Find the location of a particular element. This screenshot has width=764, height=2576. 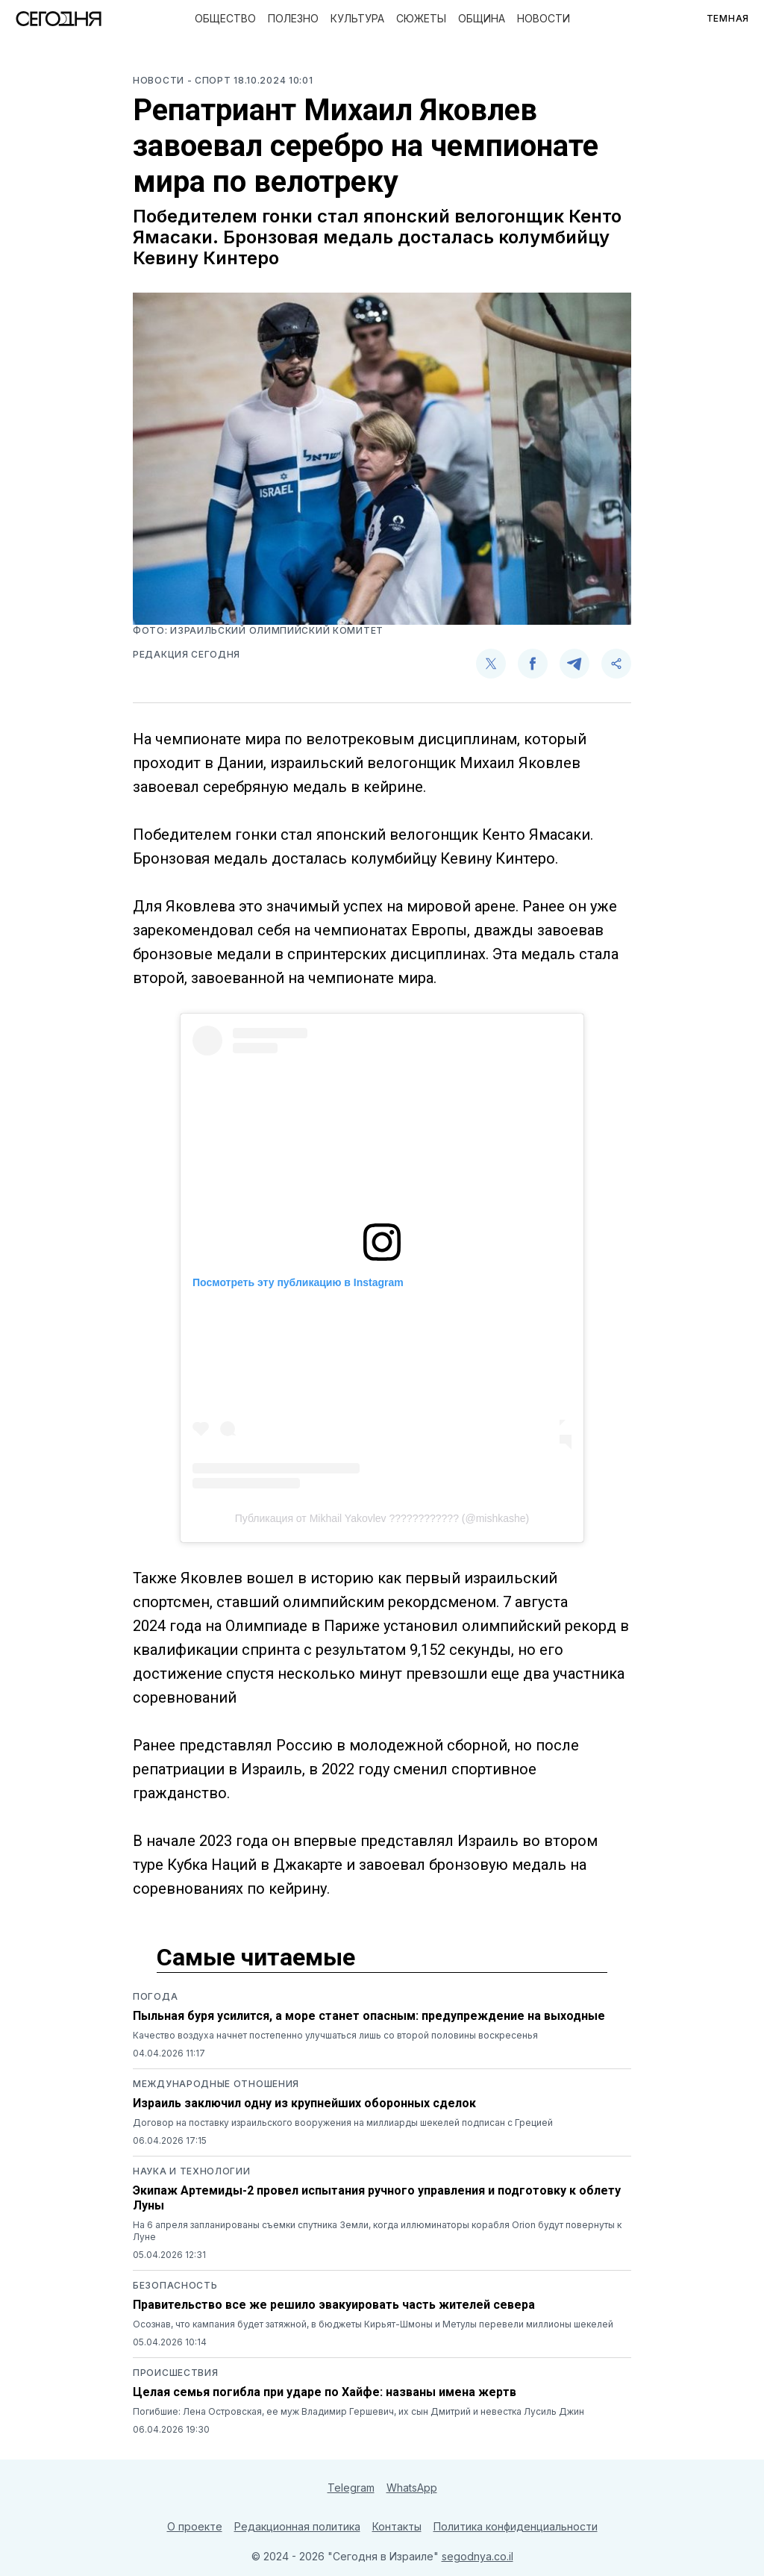

Сюжеты is located at coordinates (421, 18).